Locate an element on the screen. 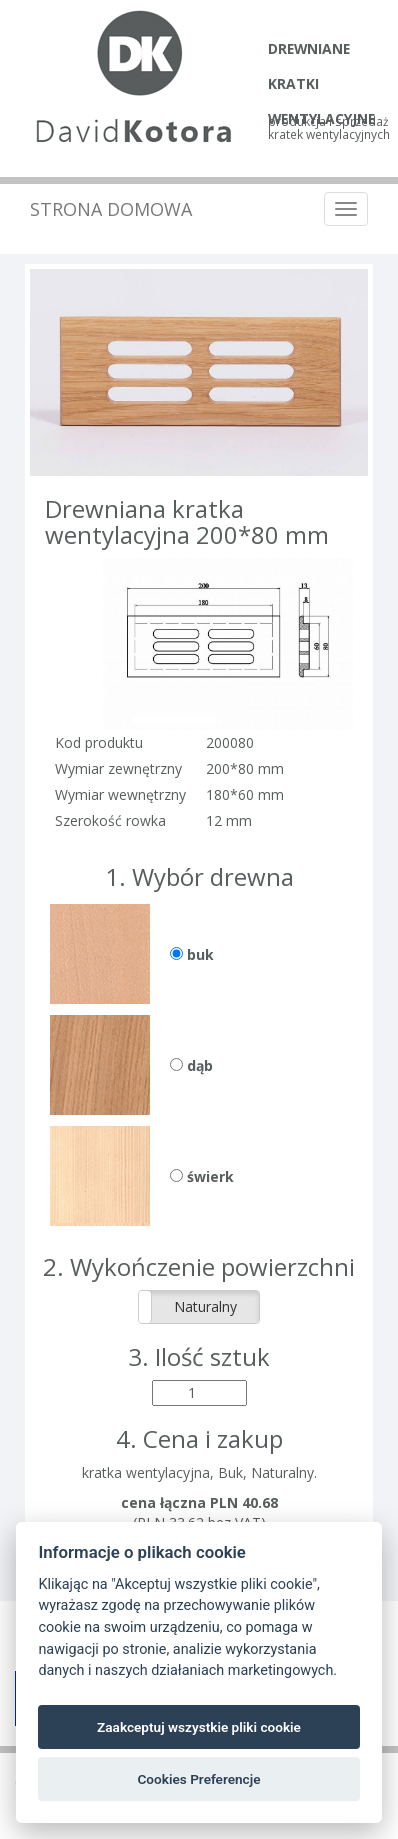 This screenshot has width=398, height=1839. Zaakceptuj wszystkie pliki cookie is located at coordinates (199, 1727).